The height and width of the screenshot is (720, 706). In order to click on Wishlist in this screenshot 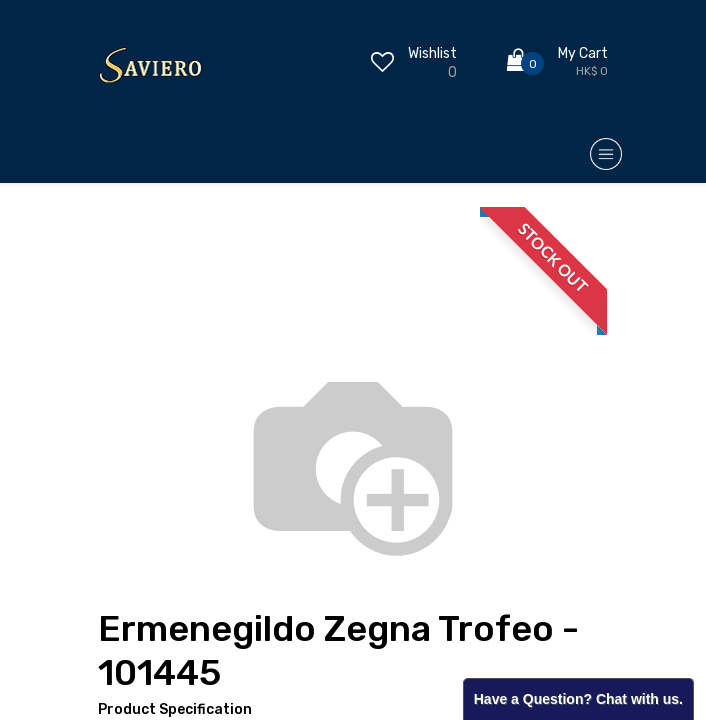, I will do `click(432, 53)`.